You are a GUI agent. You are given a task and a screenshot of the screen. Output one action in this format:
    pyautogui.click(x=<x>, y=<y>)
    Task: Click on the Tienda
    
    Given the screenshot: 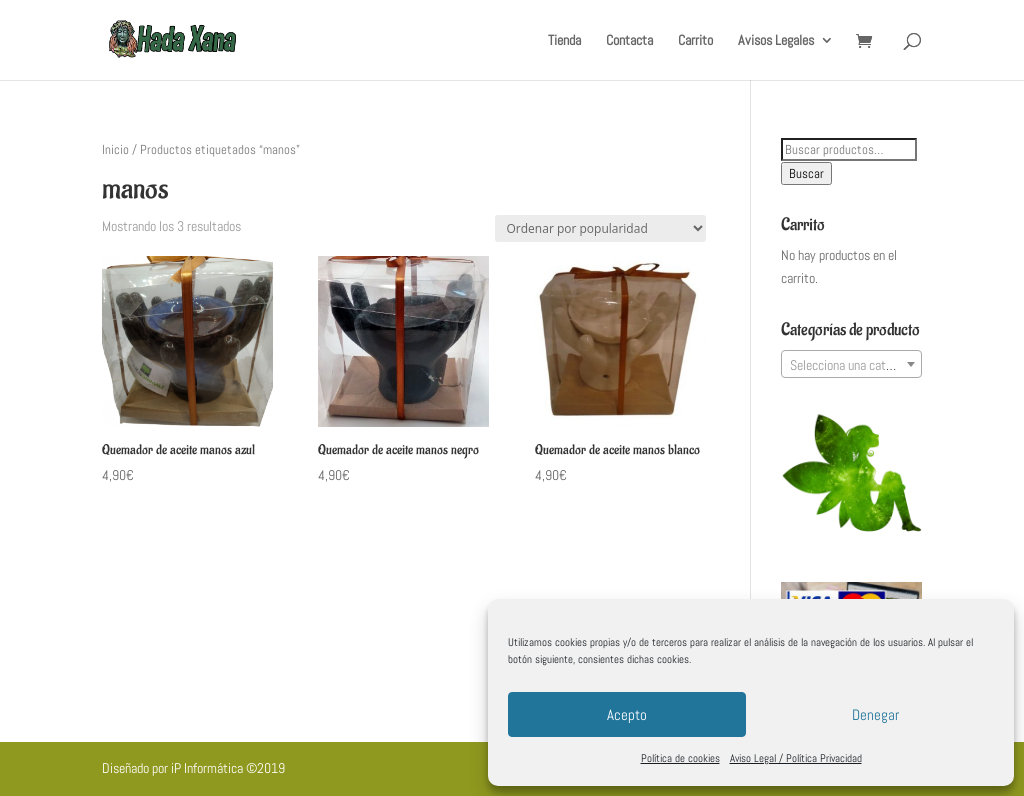 What is the action you would take?
    pyautogui.click(x=564, y=41)
    